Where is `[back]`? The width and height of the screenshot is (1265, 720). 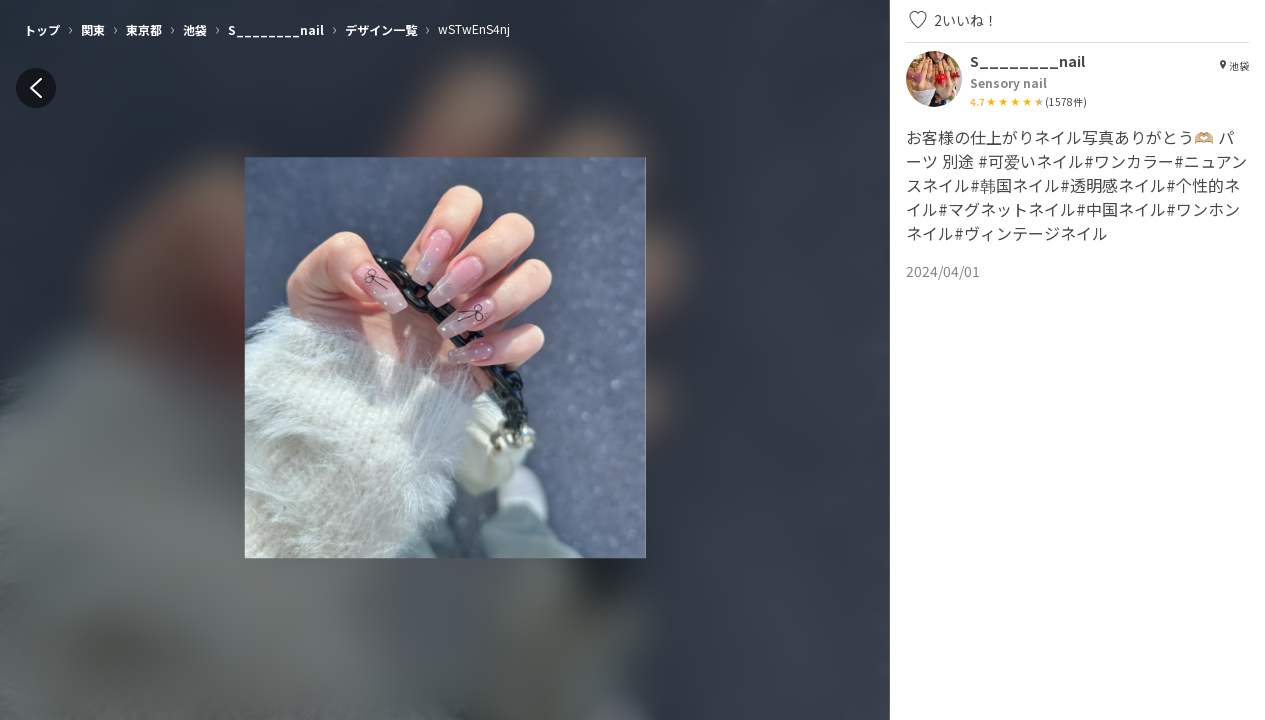 [back] is located at coordinates (36, 88).